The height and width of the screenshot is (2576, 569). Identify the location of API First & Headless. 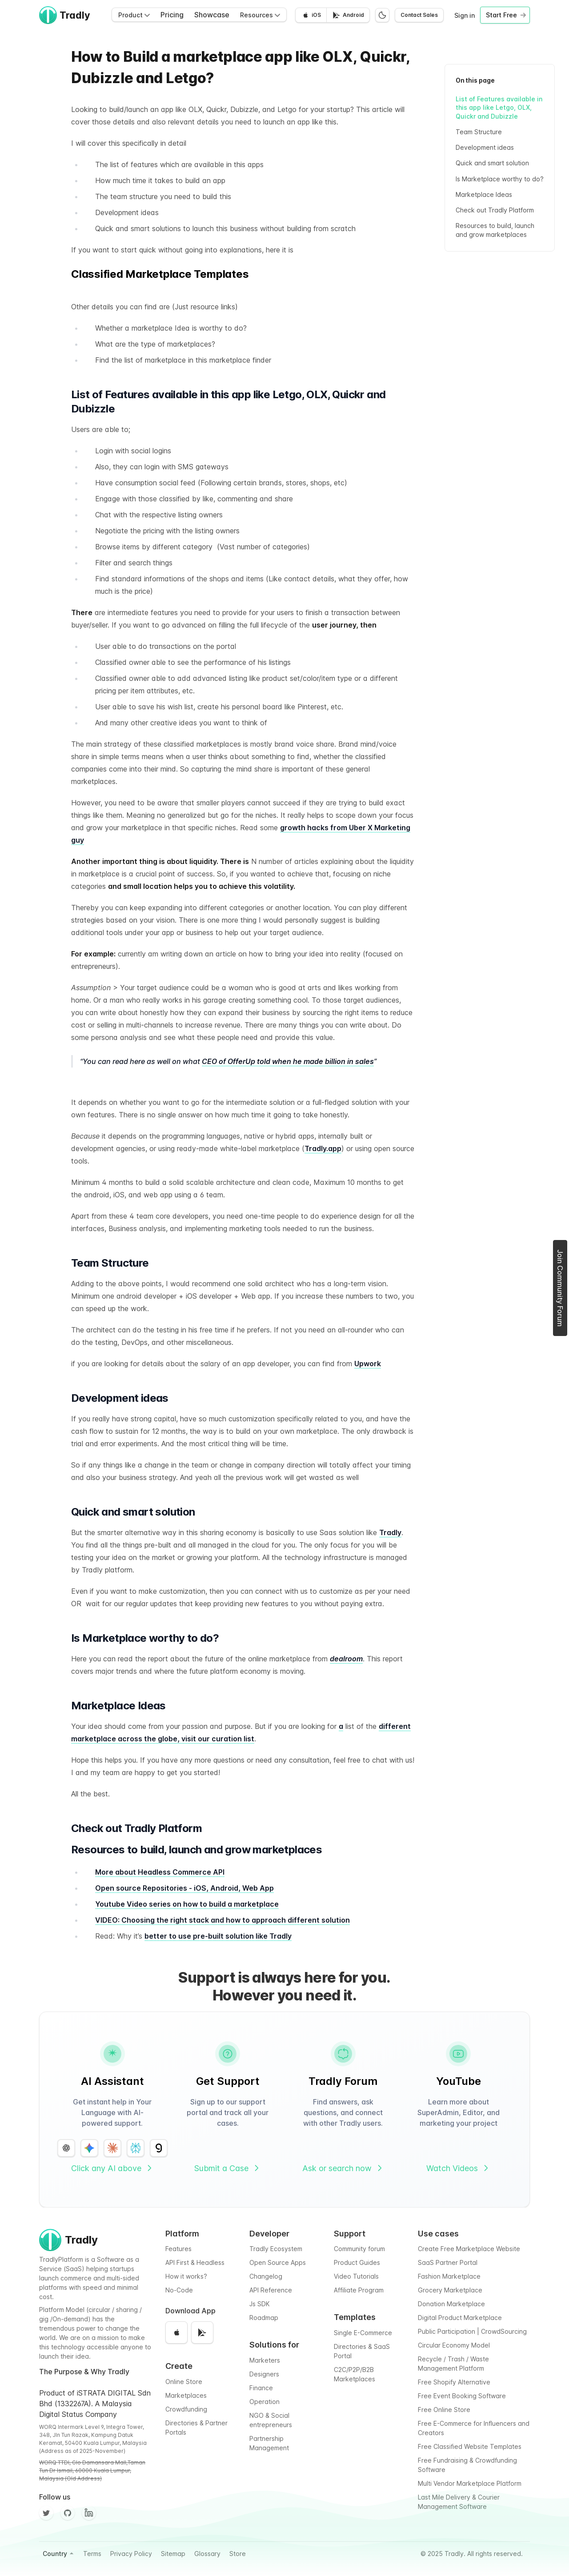
(194, 2262).